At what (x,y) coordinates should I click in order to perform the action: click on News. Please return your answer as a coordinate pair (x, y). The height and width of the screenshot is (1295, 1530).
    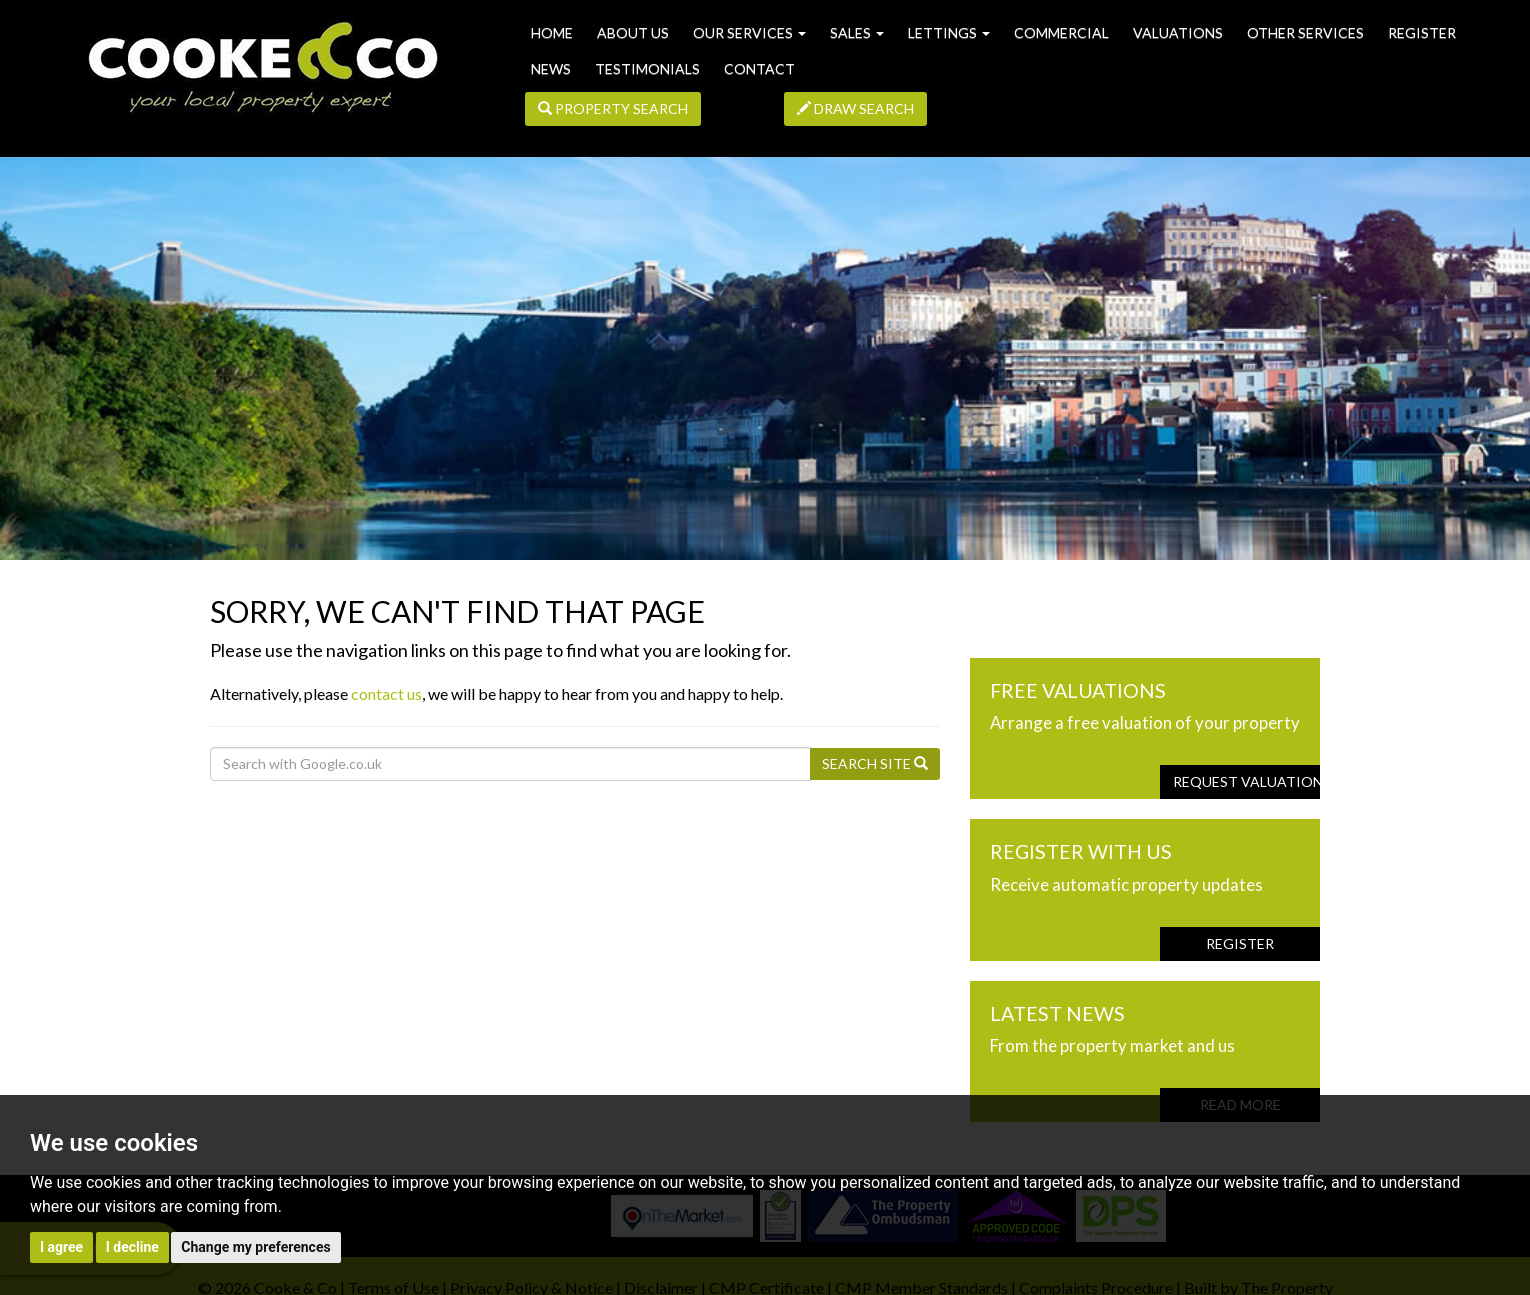
    Looking at the image, I should click on (551, 68).